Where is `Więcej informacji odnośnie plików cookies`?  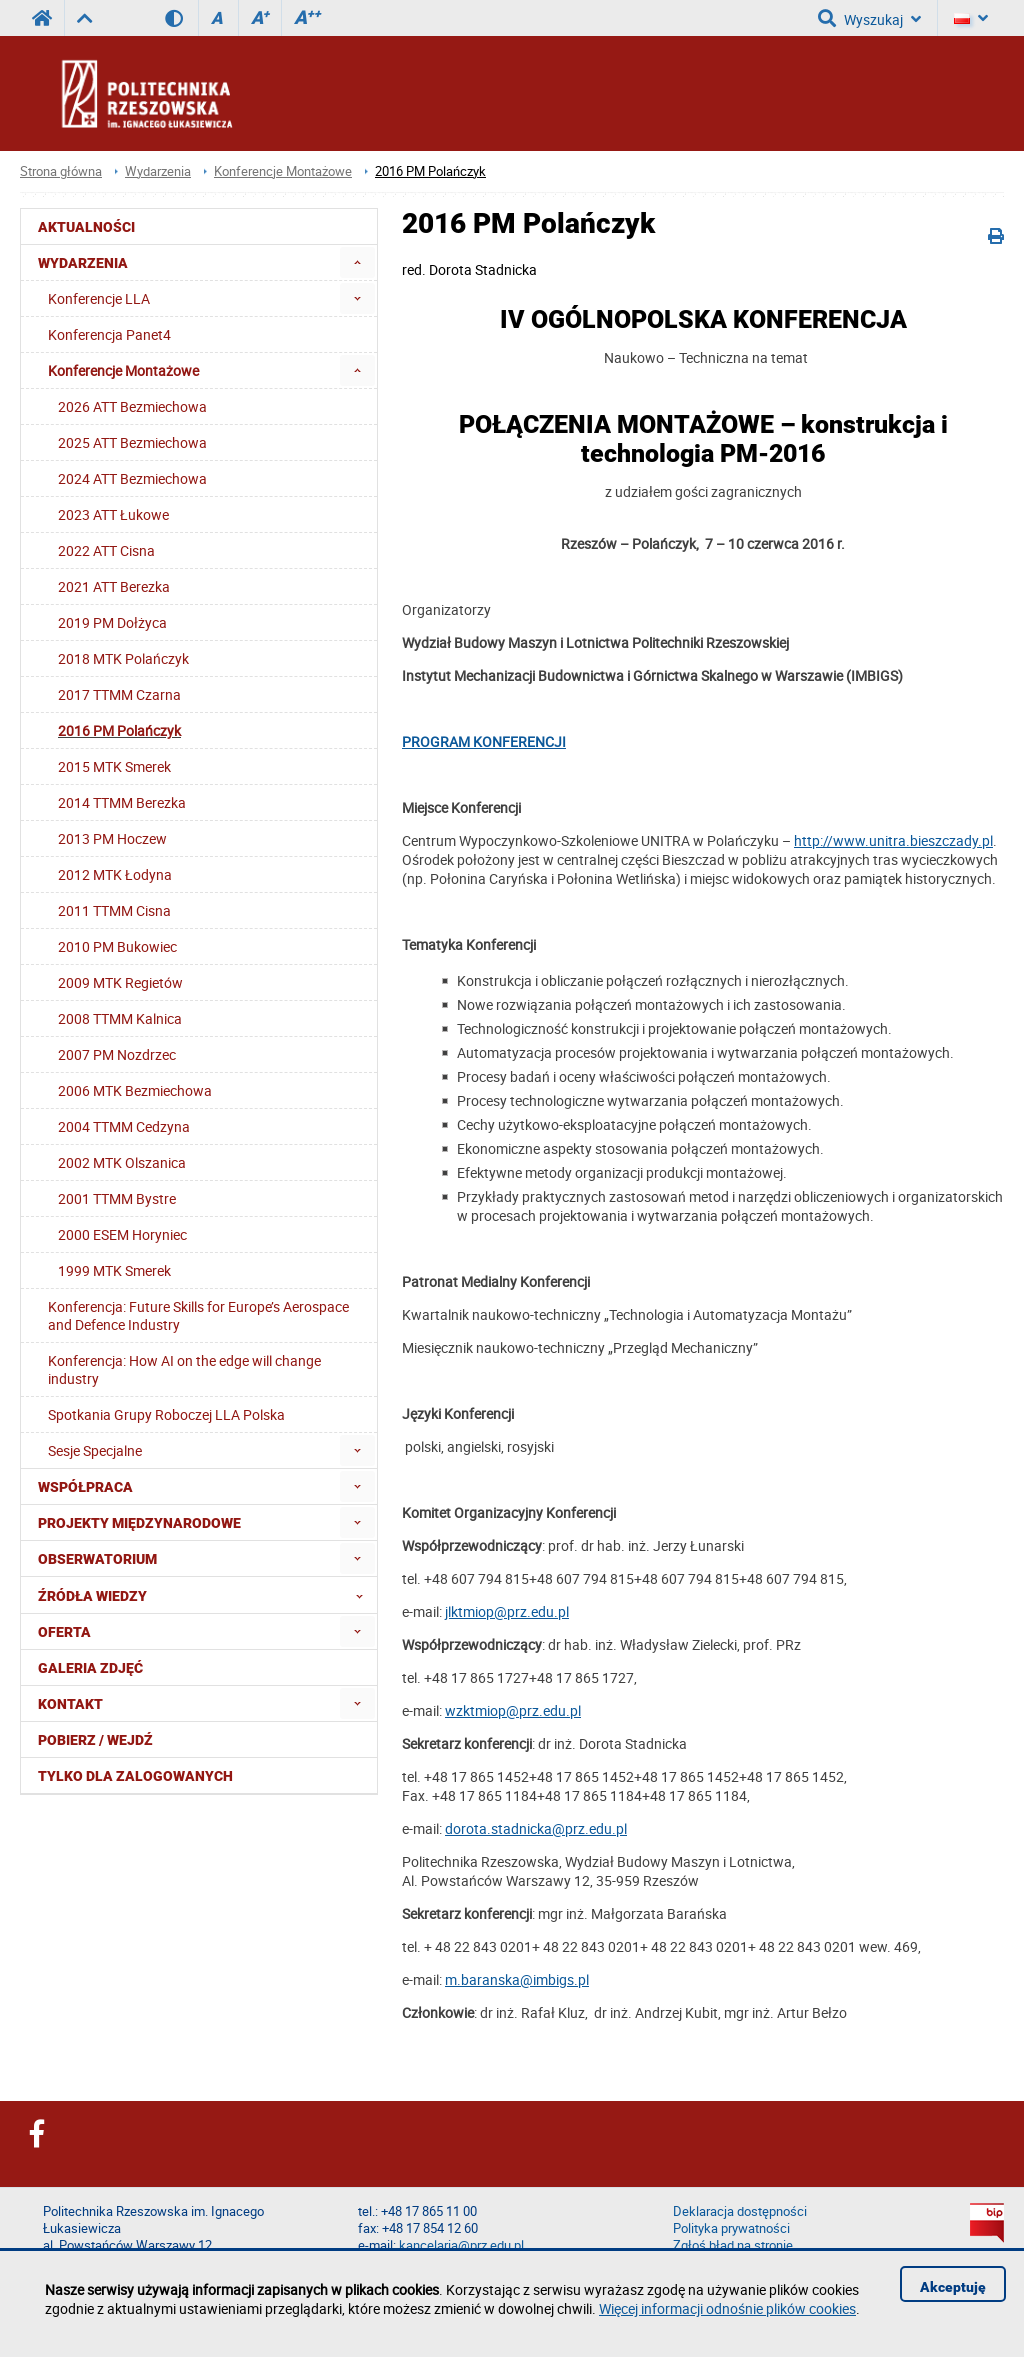 Więcej informacji odnośnie plików cookies is located at coordinates (727, 2308).